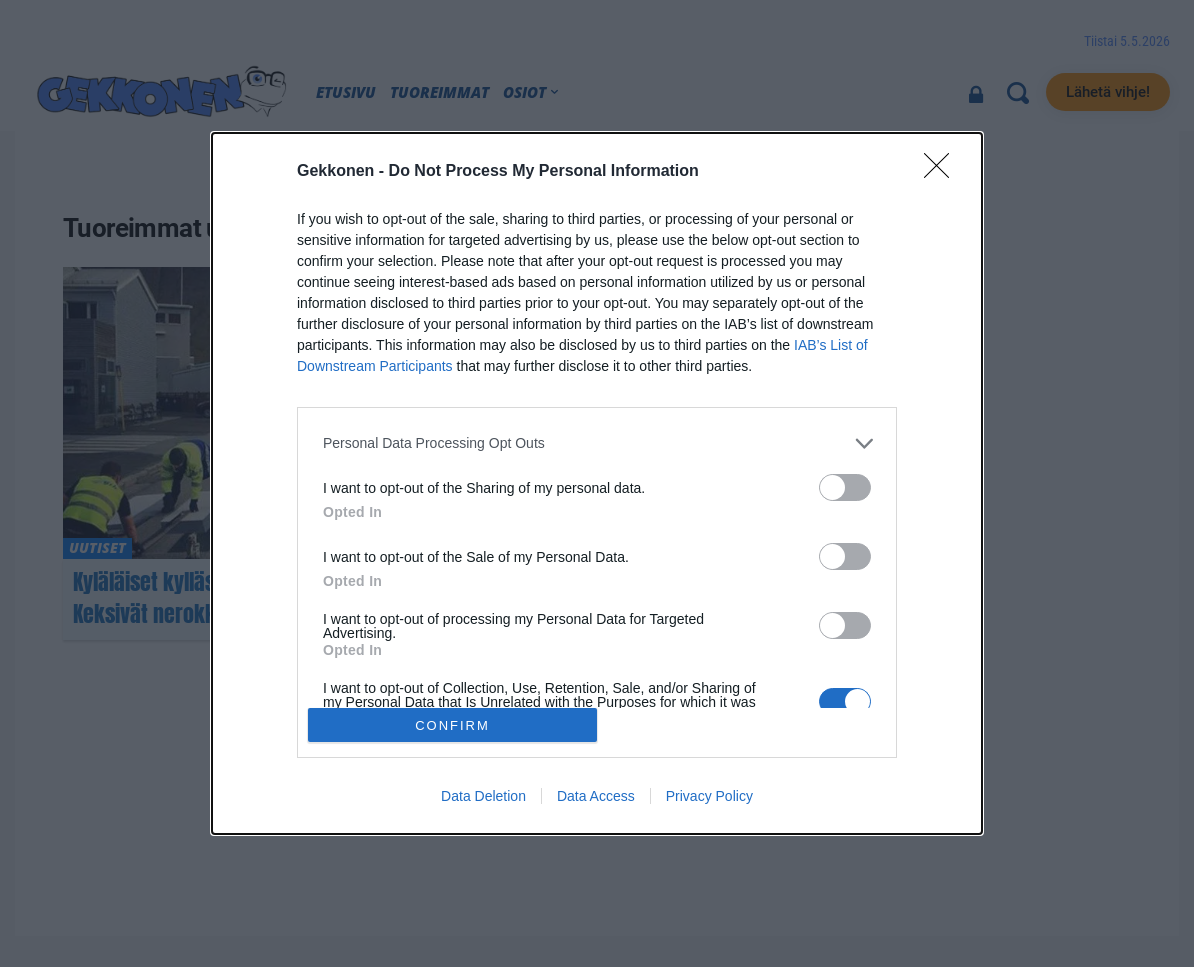 The height and width of the screenshot is (967, 1194). I want to click on Data Deletion, so click(483, 796).